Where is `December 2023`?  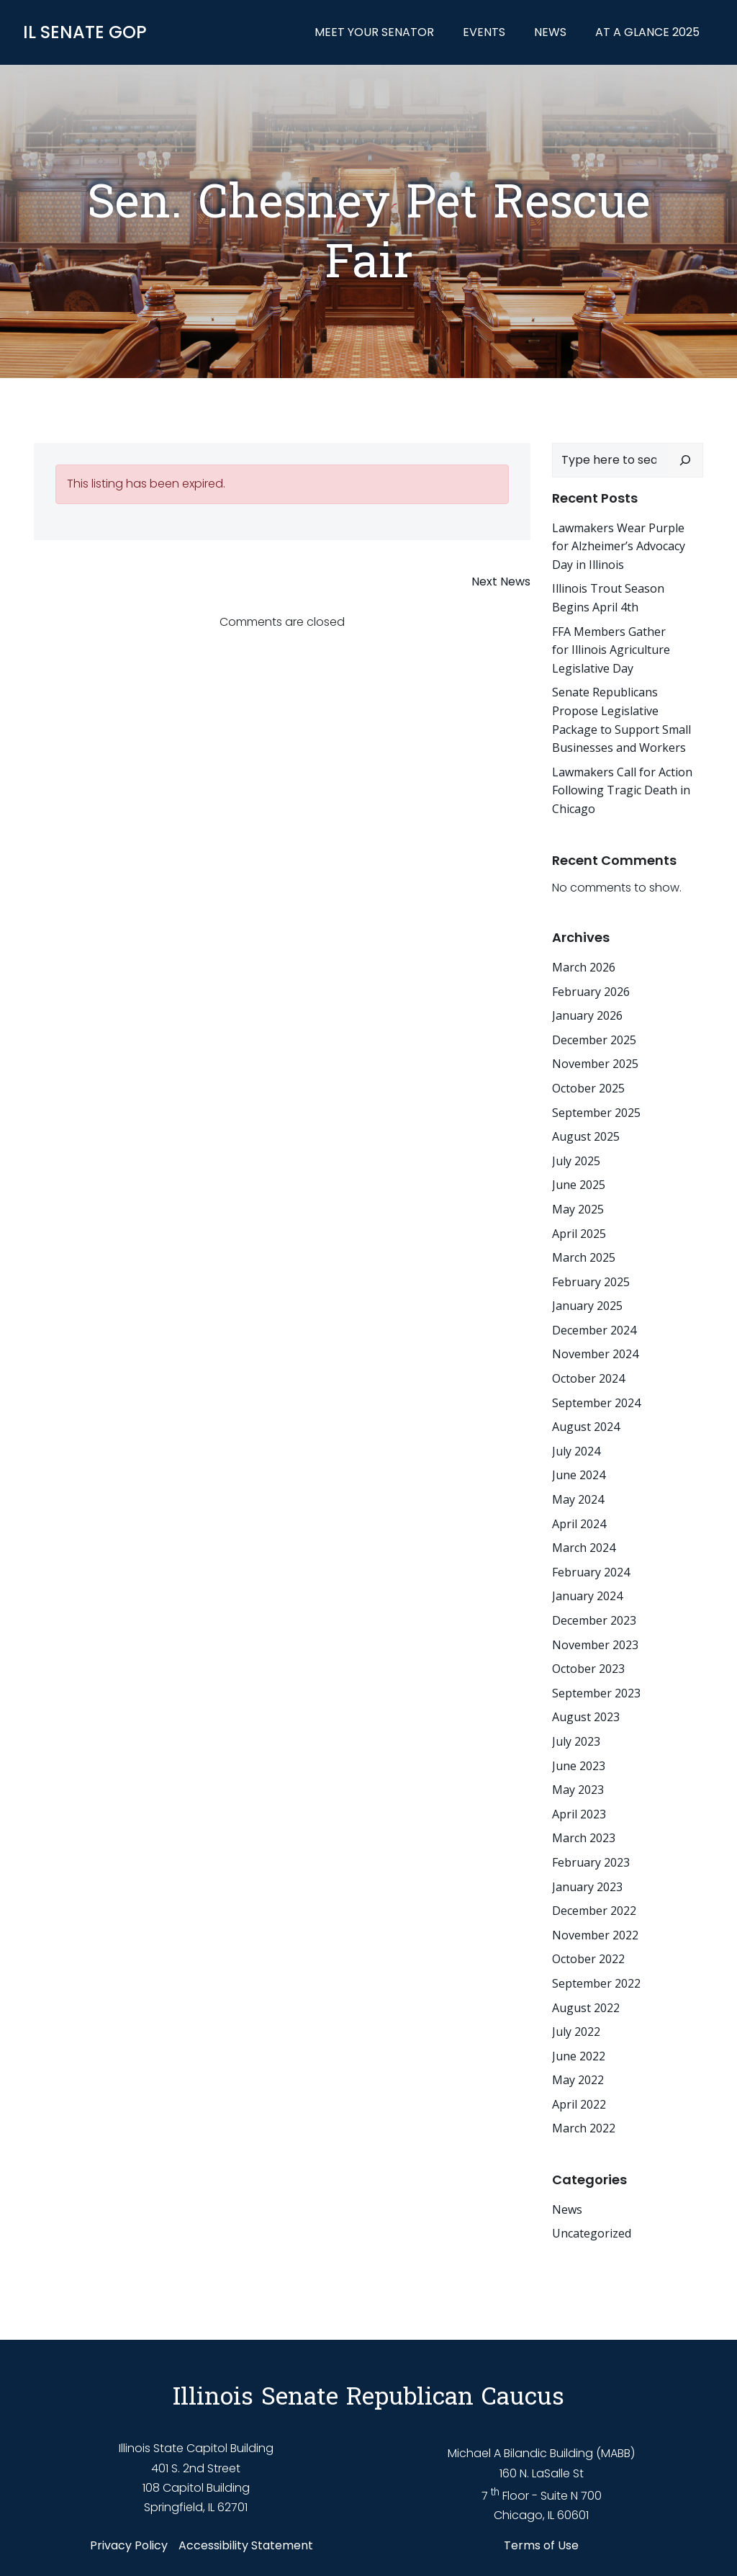
December 2023 is located at coordinates (594, 1620).